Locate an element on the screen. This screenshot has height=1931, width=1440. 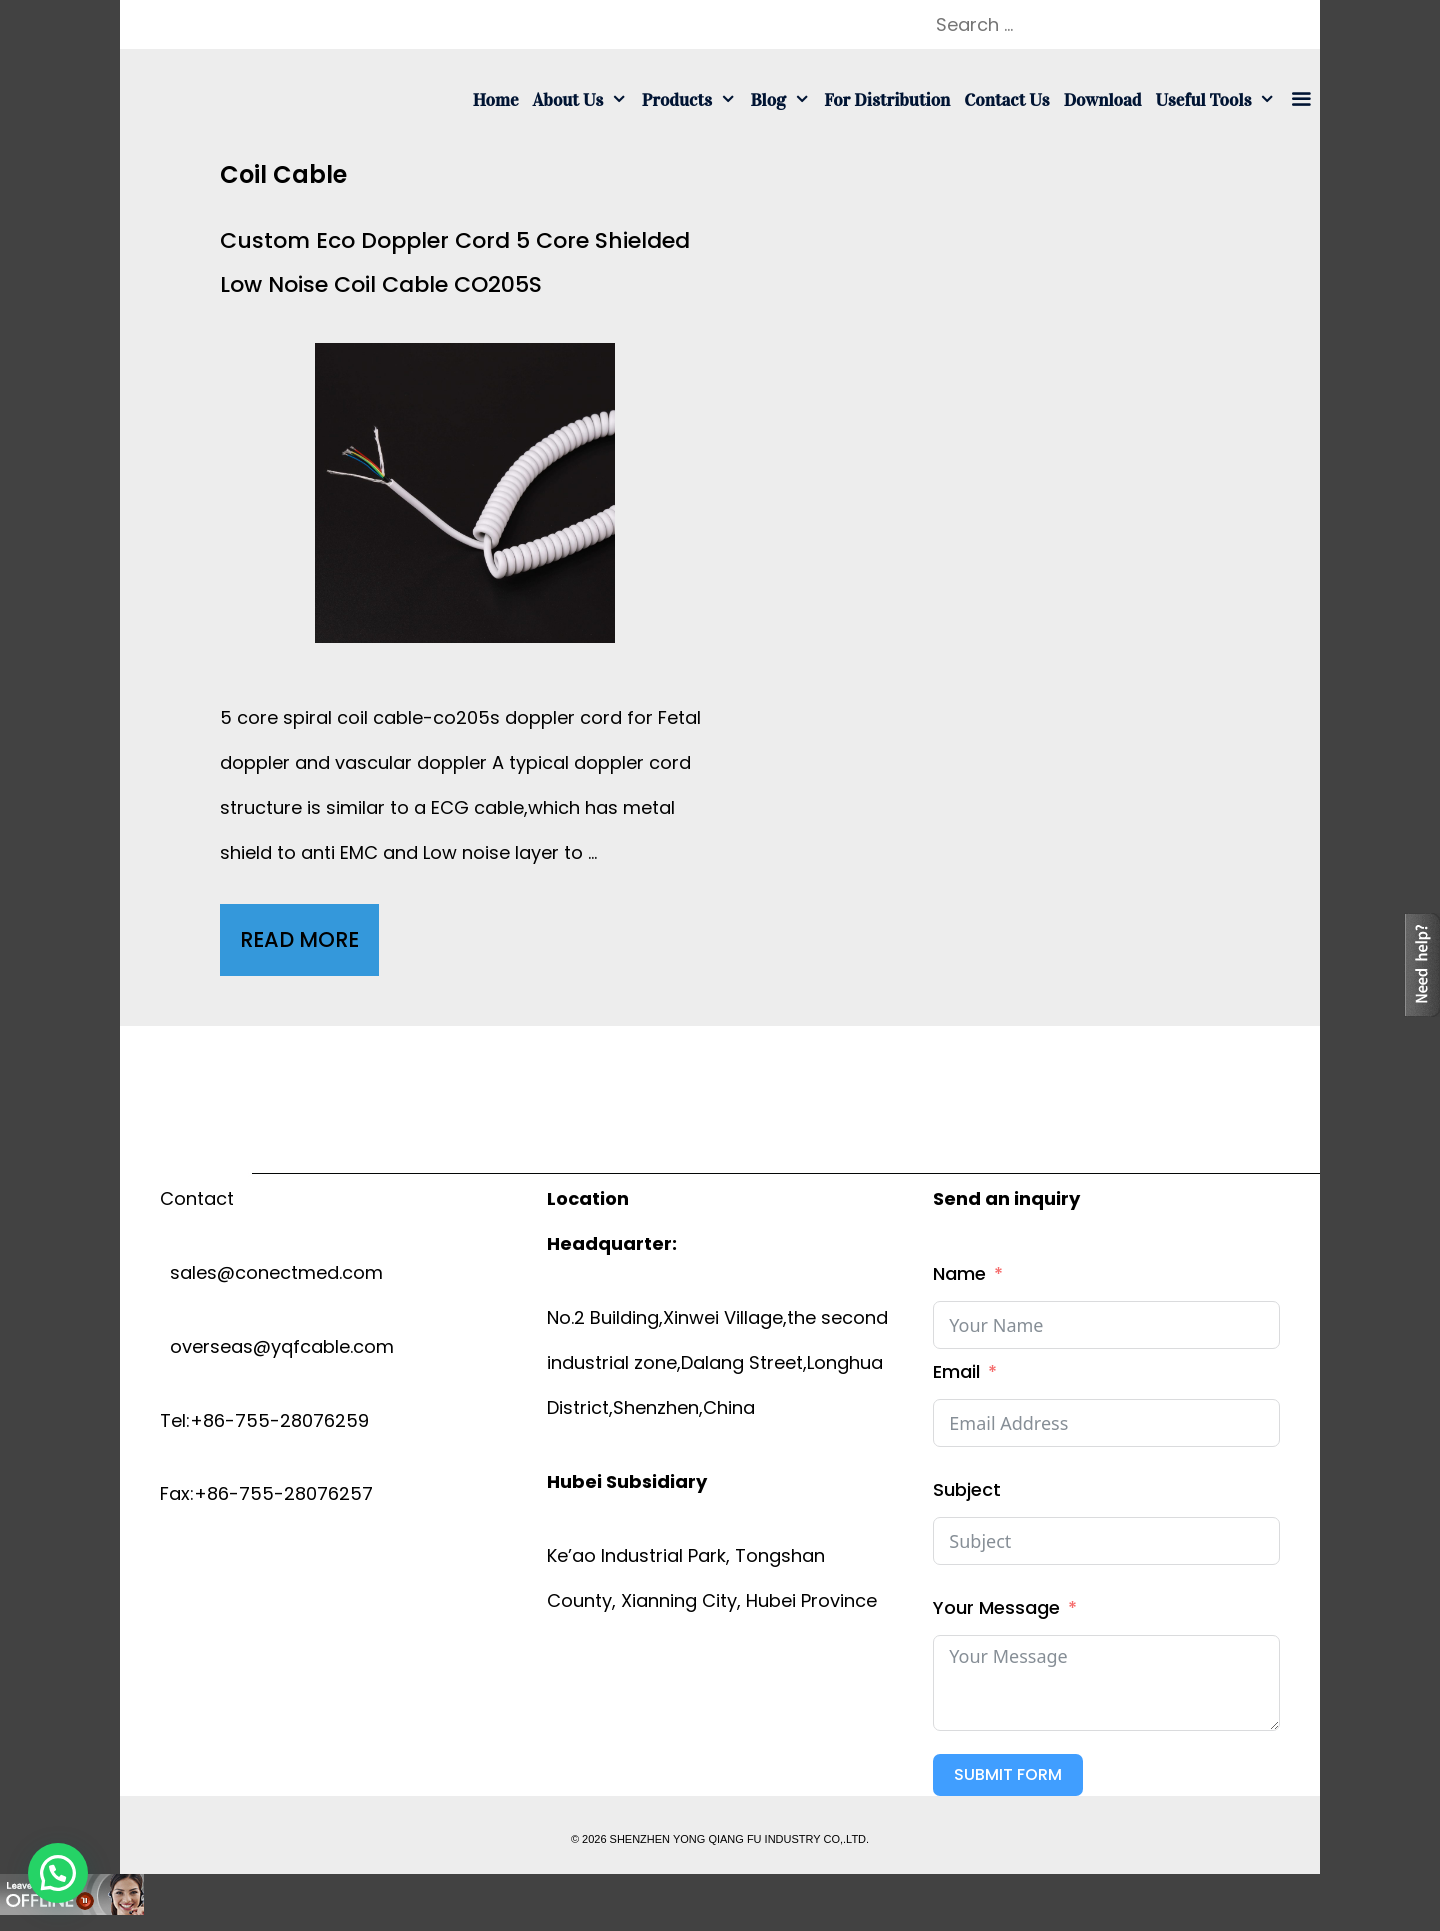
Blog is located at coordinates (783, 100).